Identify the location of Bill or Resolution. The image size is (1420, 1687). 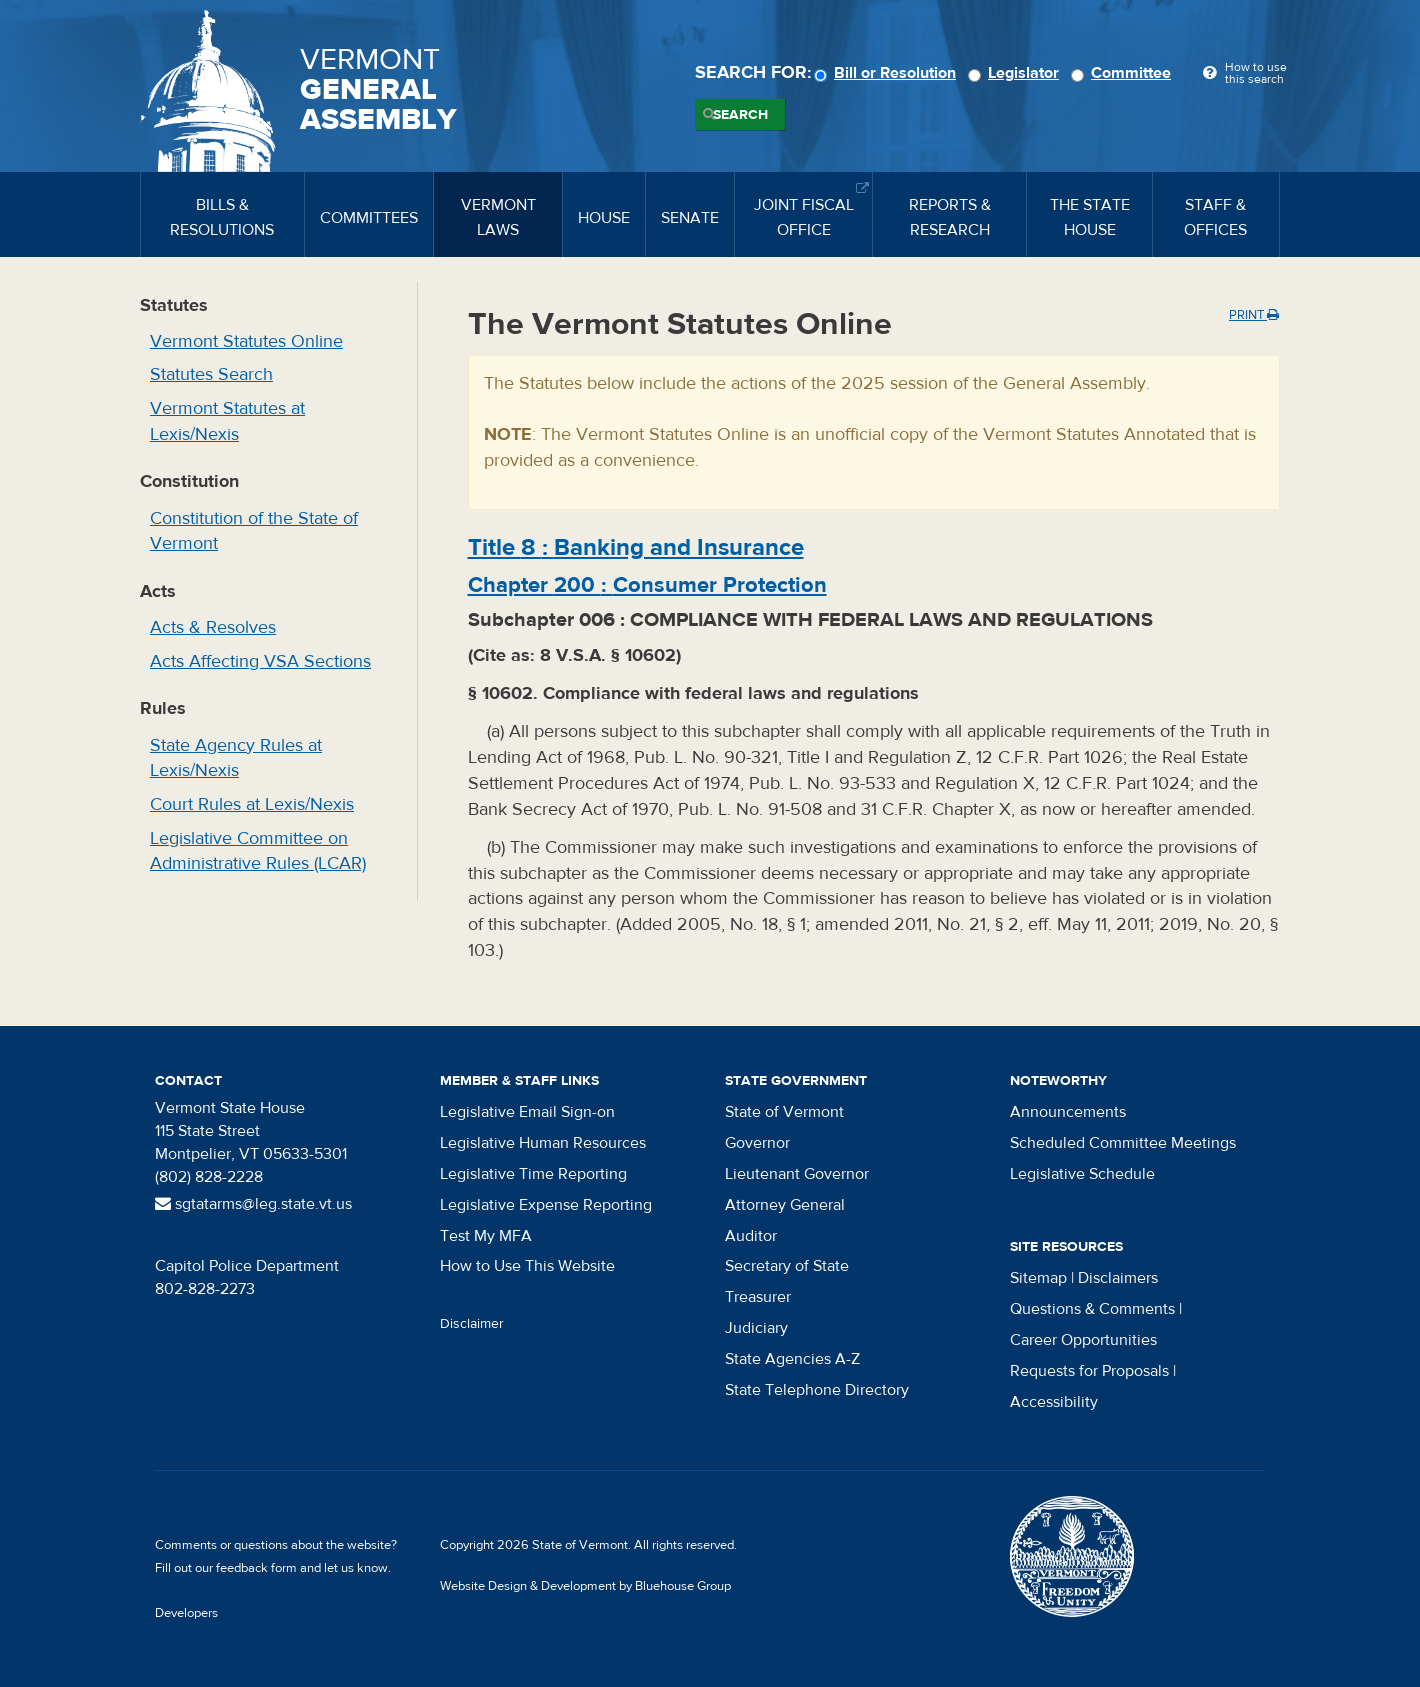
(888, 73).